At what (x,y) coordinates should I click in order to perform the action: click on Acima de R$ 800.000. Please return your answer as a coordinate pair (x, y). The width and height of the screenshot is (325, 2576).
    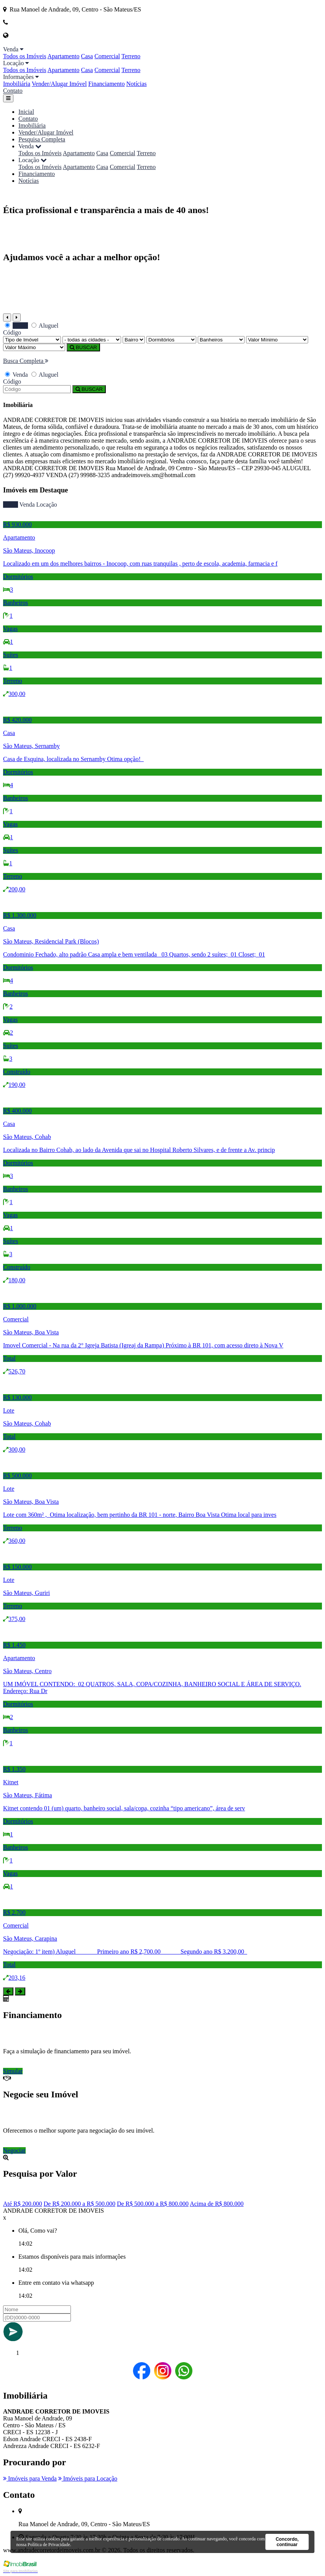
    Looking at the image, I should click on (216, 2203).